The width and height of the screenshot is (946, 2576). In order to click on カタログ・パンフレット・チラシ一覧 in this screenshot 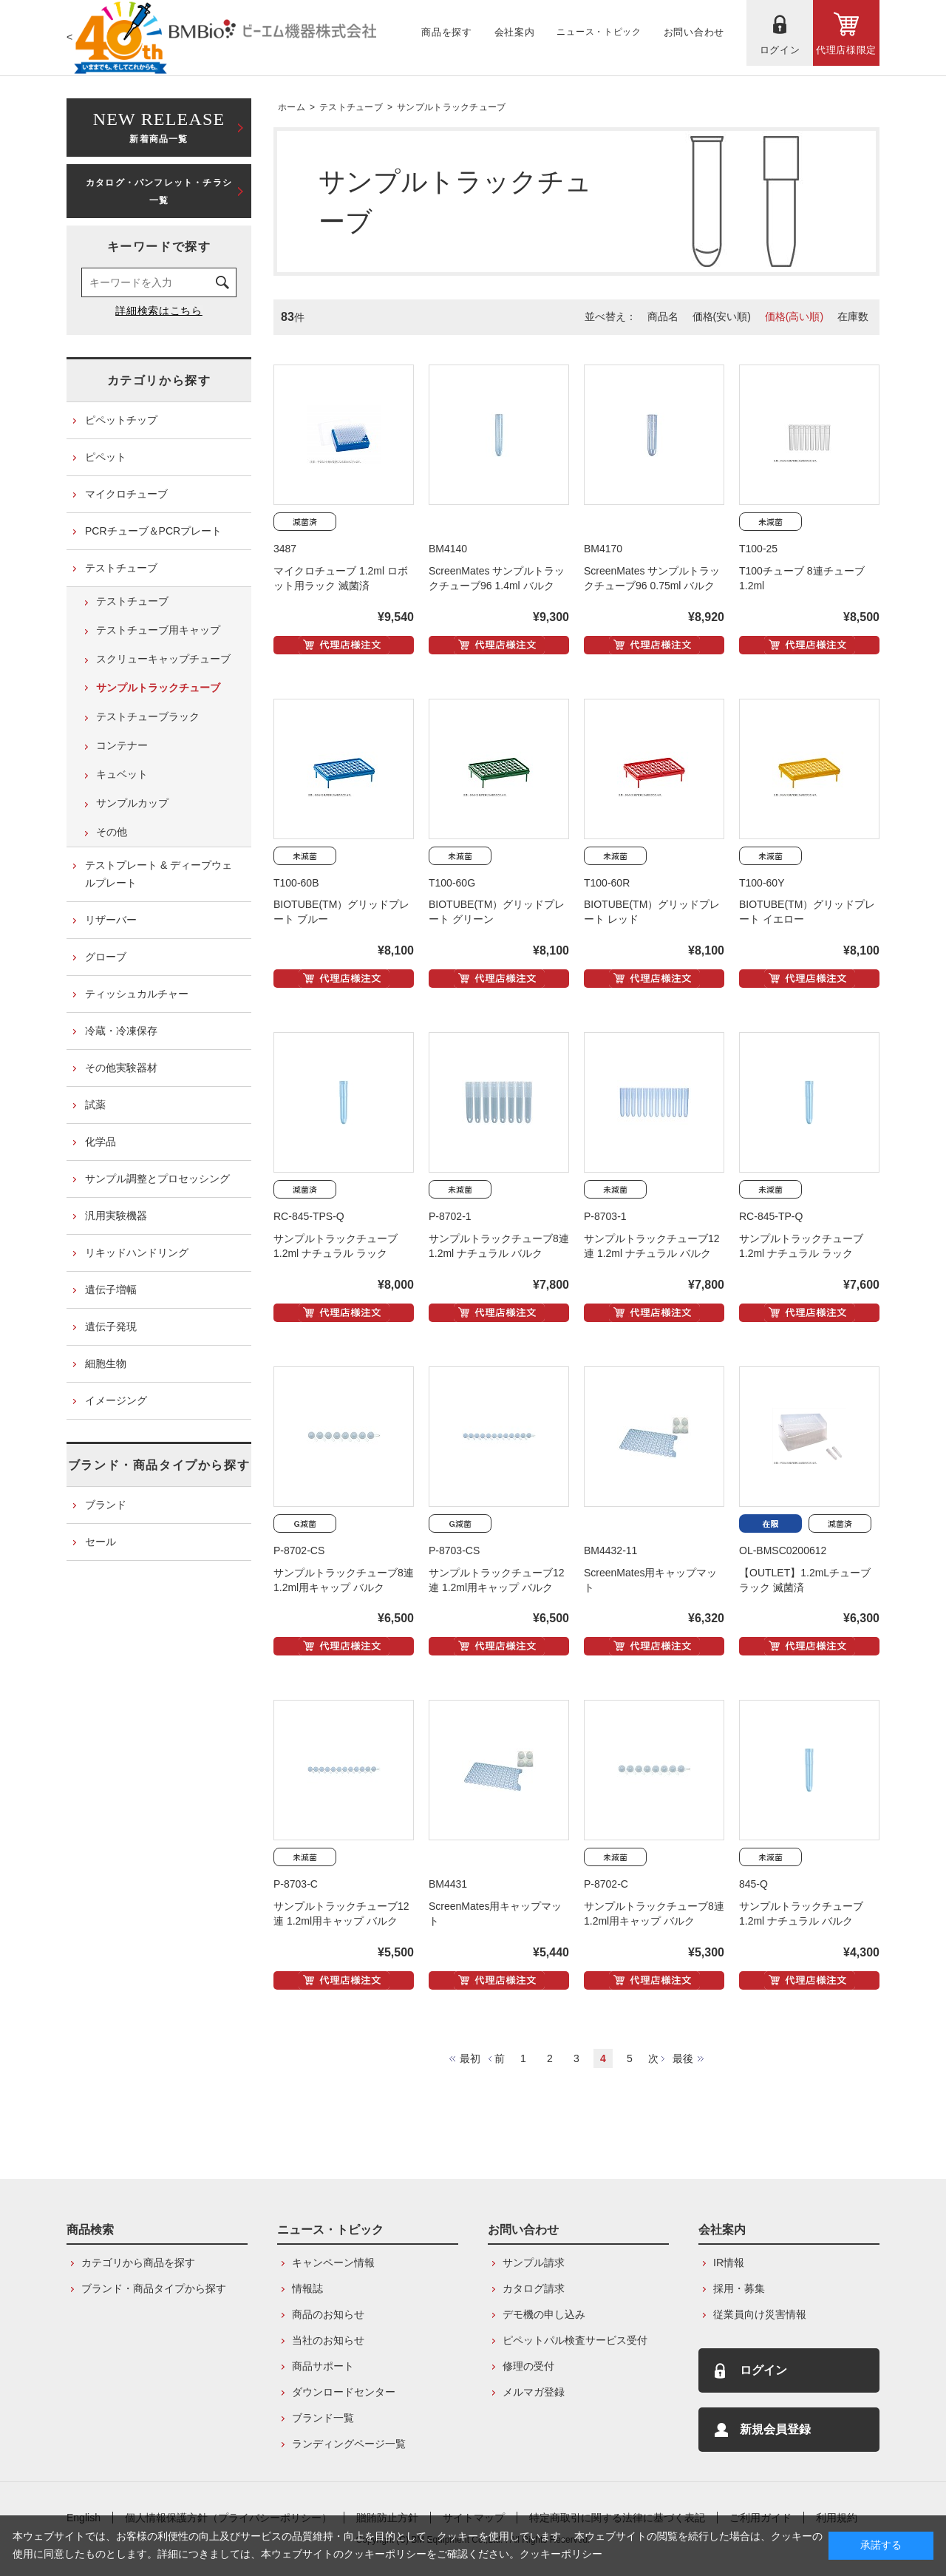, I will do `click(159, 191)`.